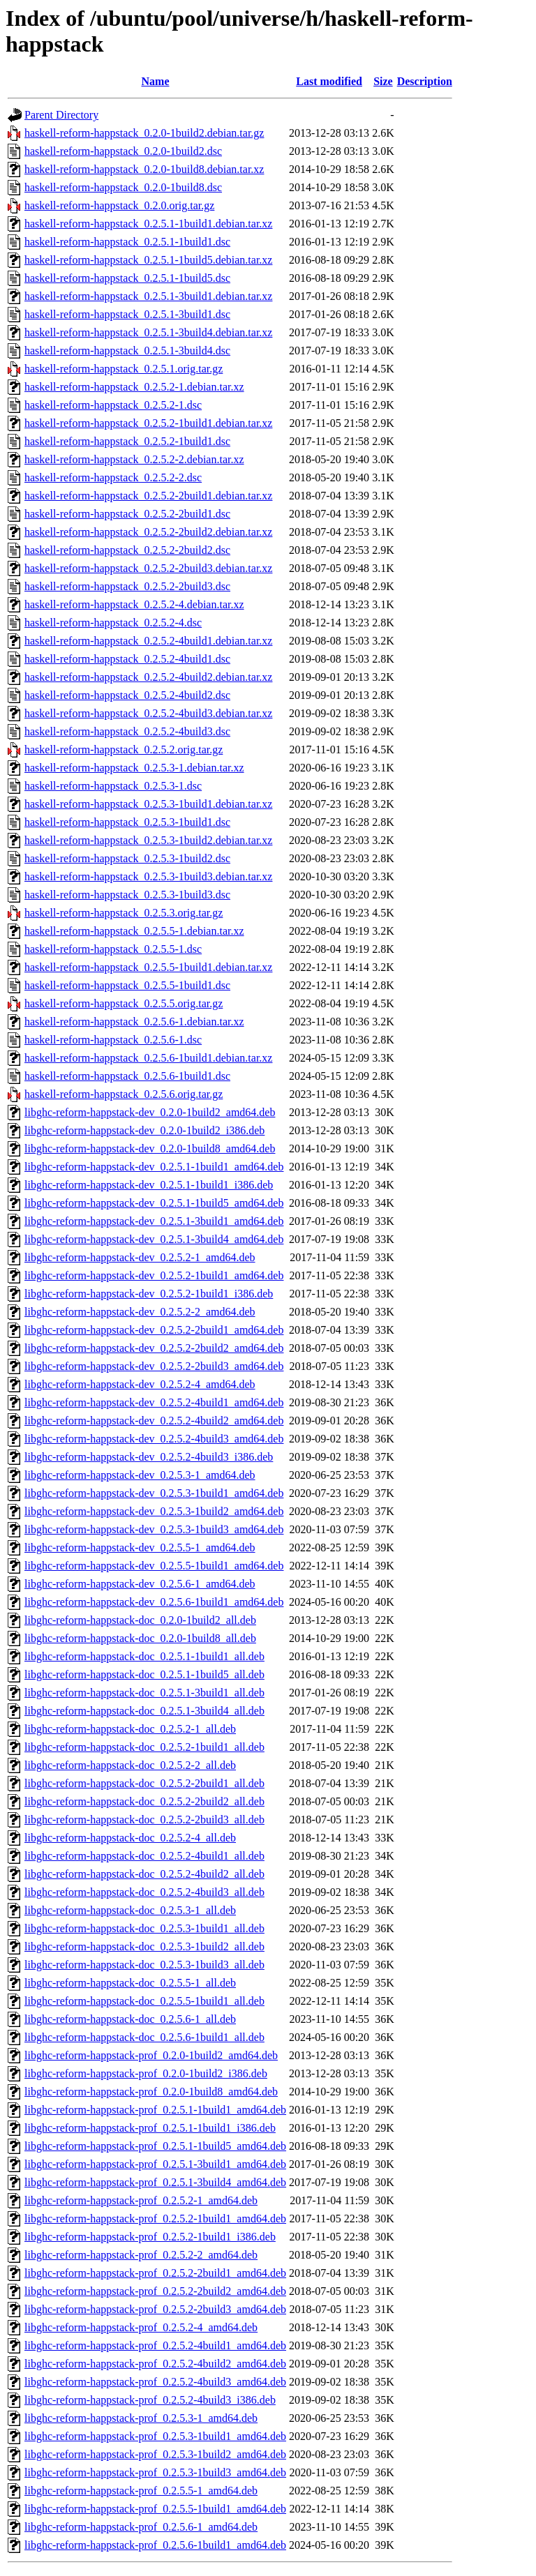  Describe the element at coordinates (155, 2364) in the screenshot. I see `libghc-reform-happstack-prof_0.2.5.2-4build2_amd64.deb` at that location.